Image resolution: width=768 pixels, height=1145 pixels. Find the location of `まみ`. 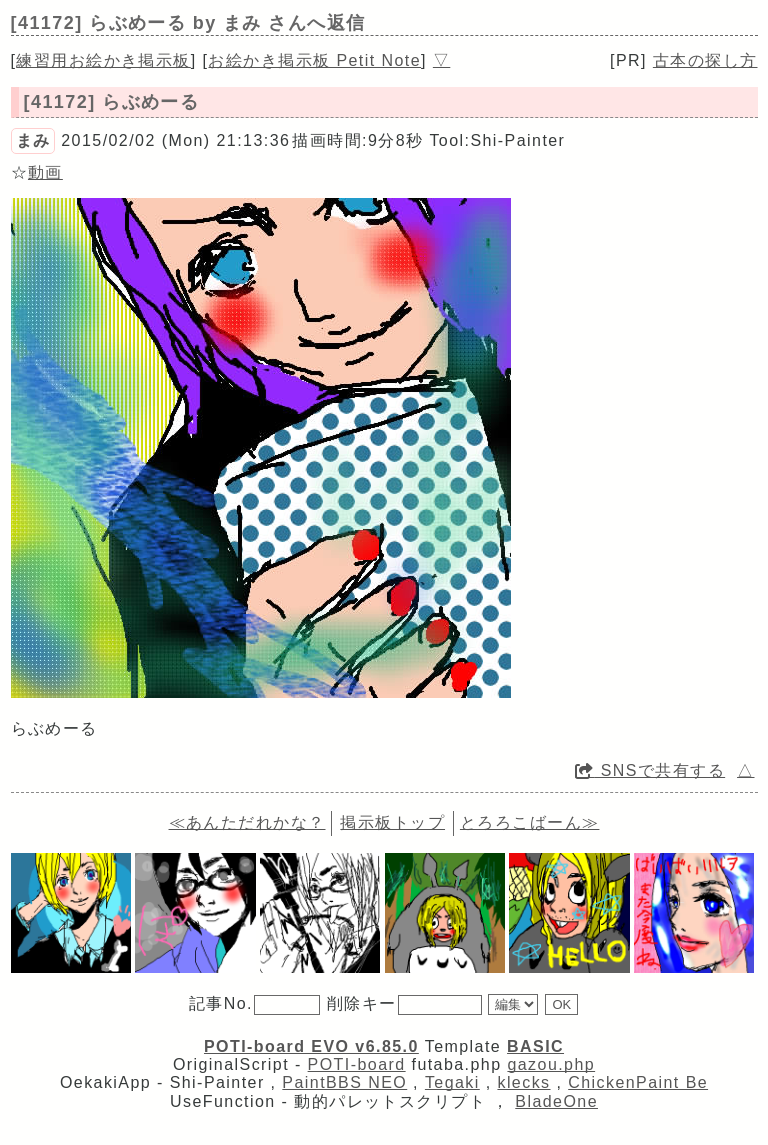

まみ is located at coordinates (33, 140).